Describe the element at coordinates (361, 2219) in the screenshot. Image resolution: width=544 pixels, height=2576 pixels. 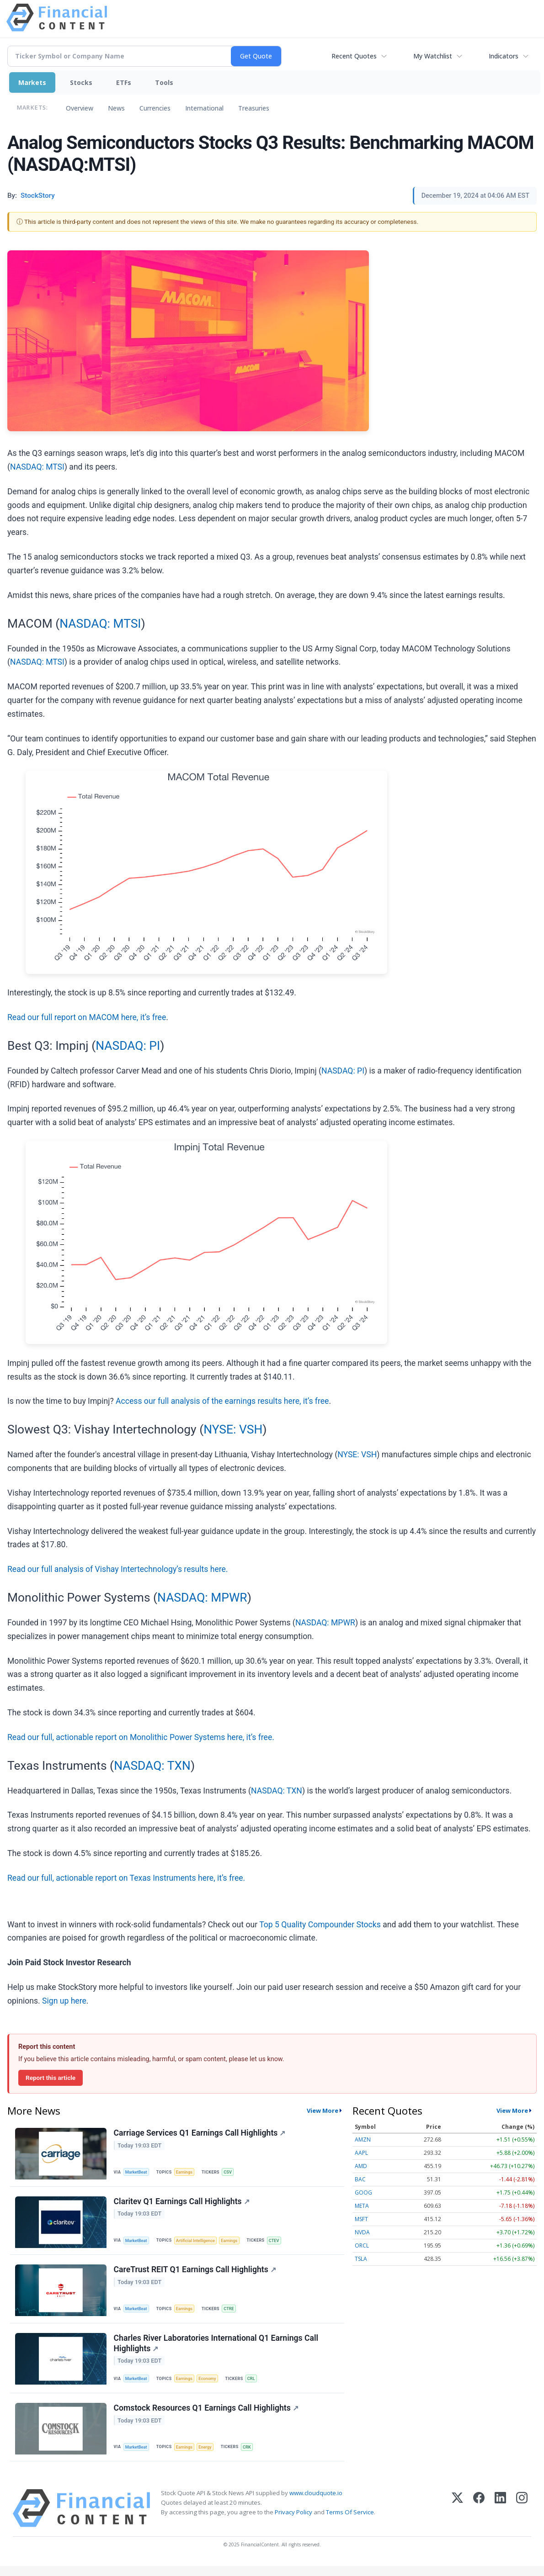
I see `MSFT` at that location.